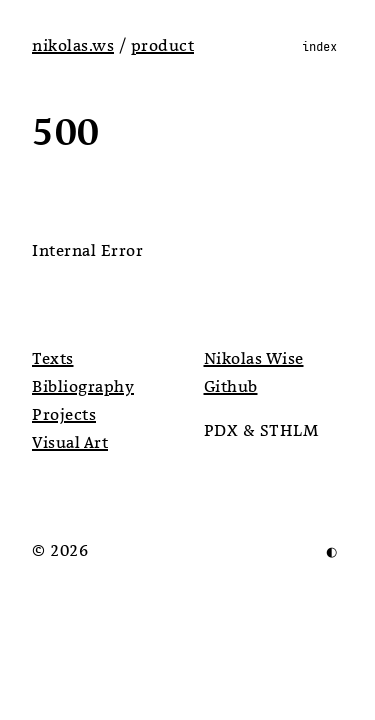  I want to click on index [Toggle Menu], so click(319, 46).